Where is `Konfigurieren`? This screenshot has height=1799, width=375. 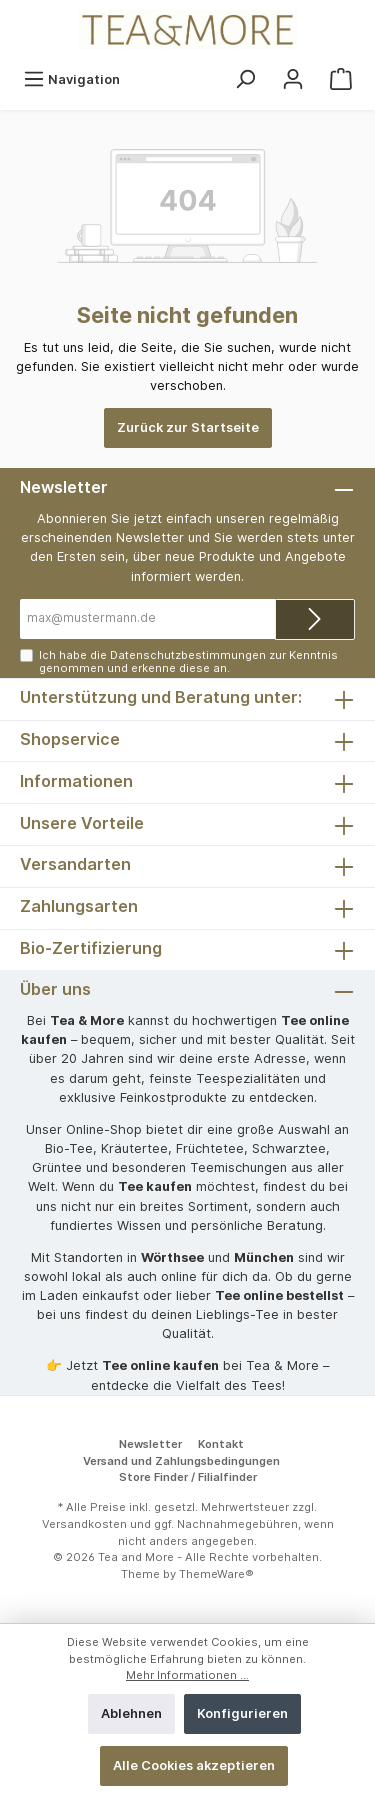 Konfigurieren is located at coordinates (242, 1713).